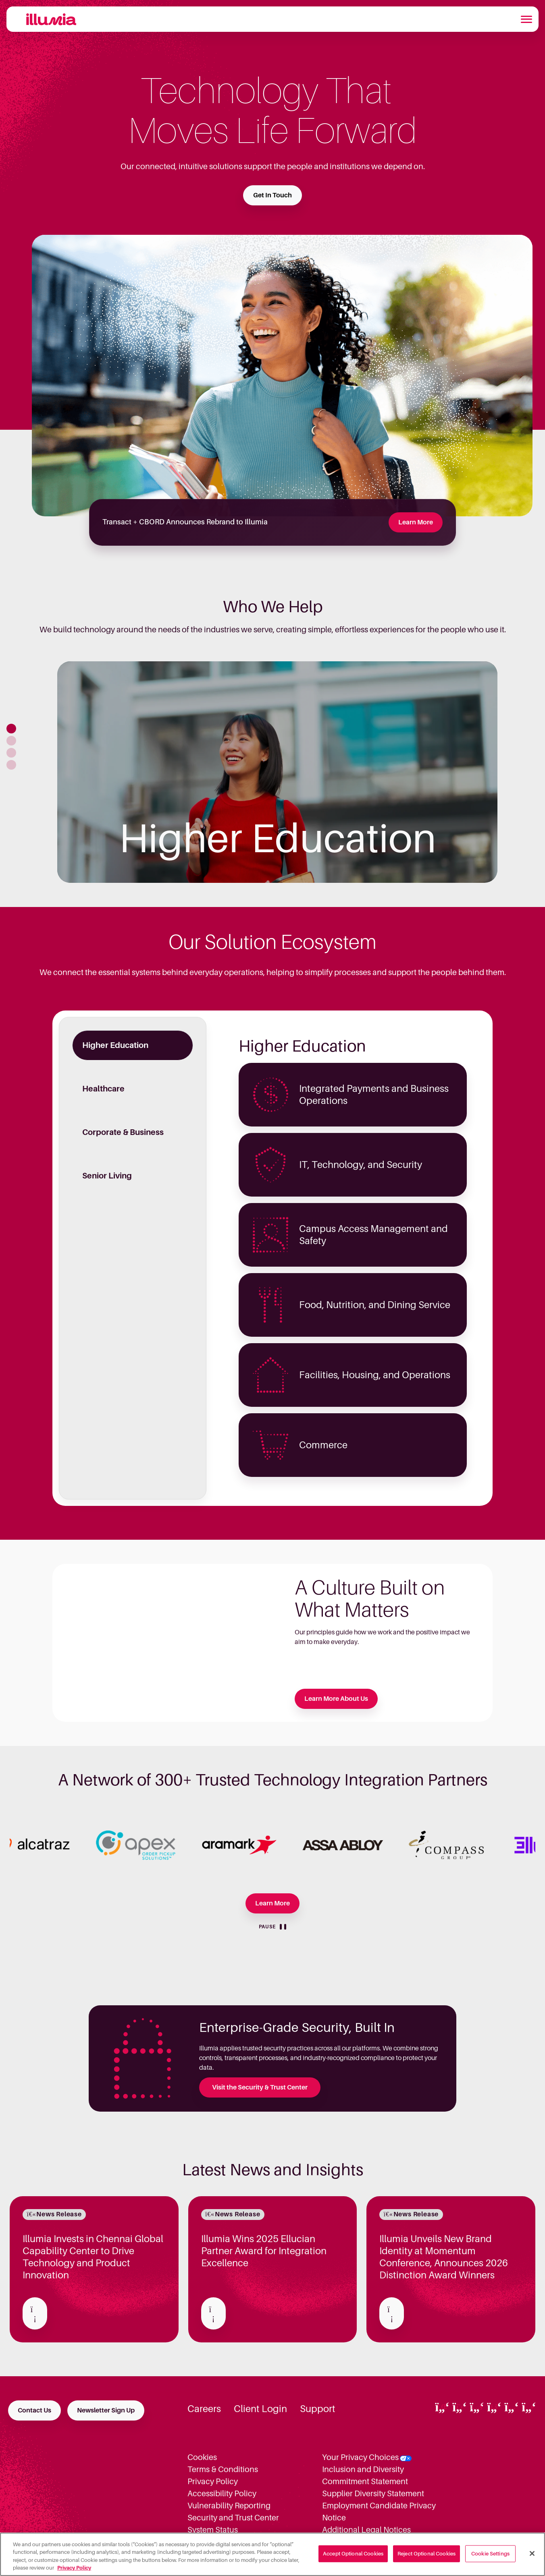  I want to click on [Higher Education - Food, Nutrition, and Dining Service], so click(353, 1305).